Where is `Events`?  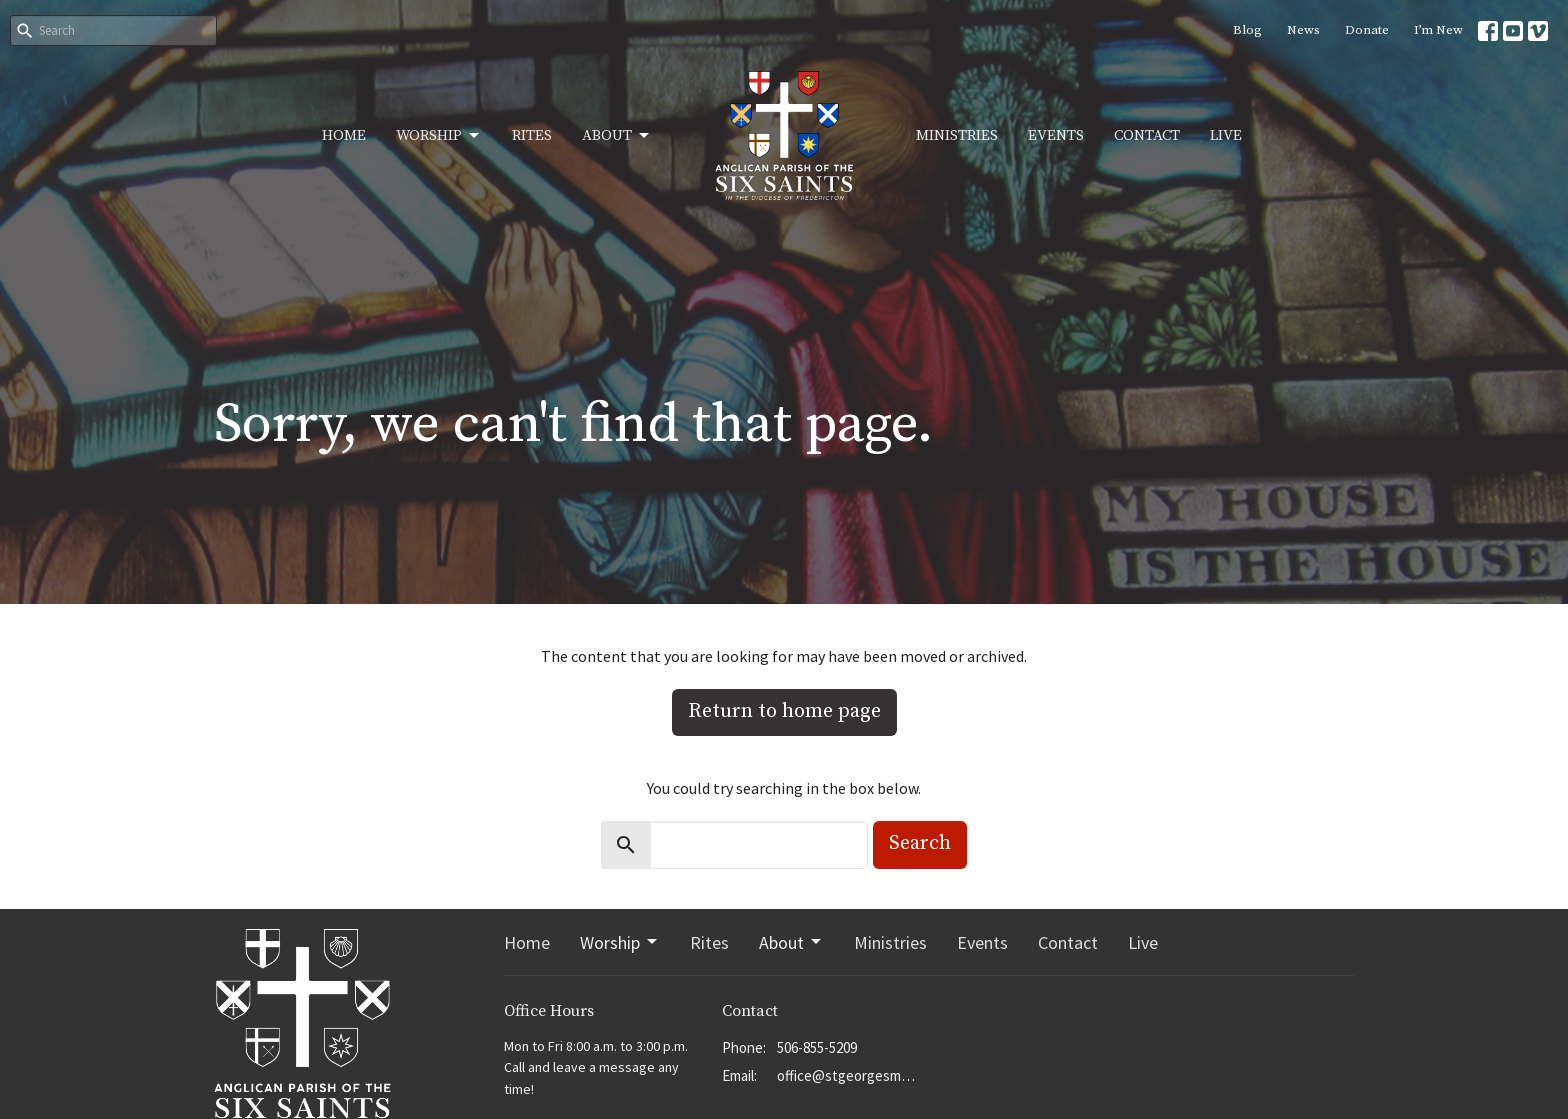
Events is located at coordinates (1056, 135).